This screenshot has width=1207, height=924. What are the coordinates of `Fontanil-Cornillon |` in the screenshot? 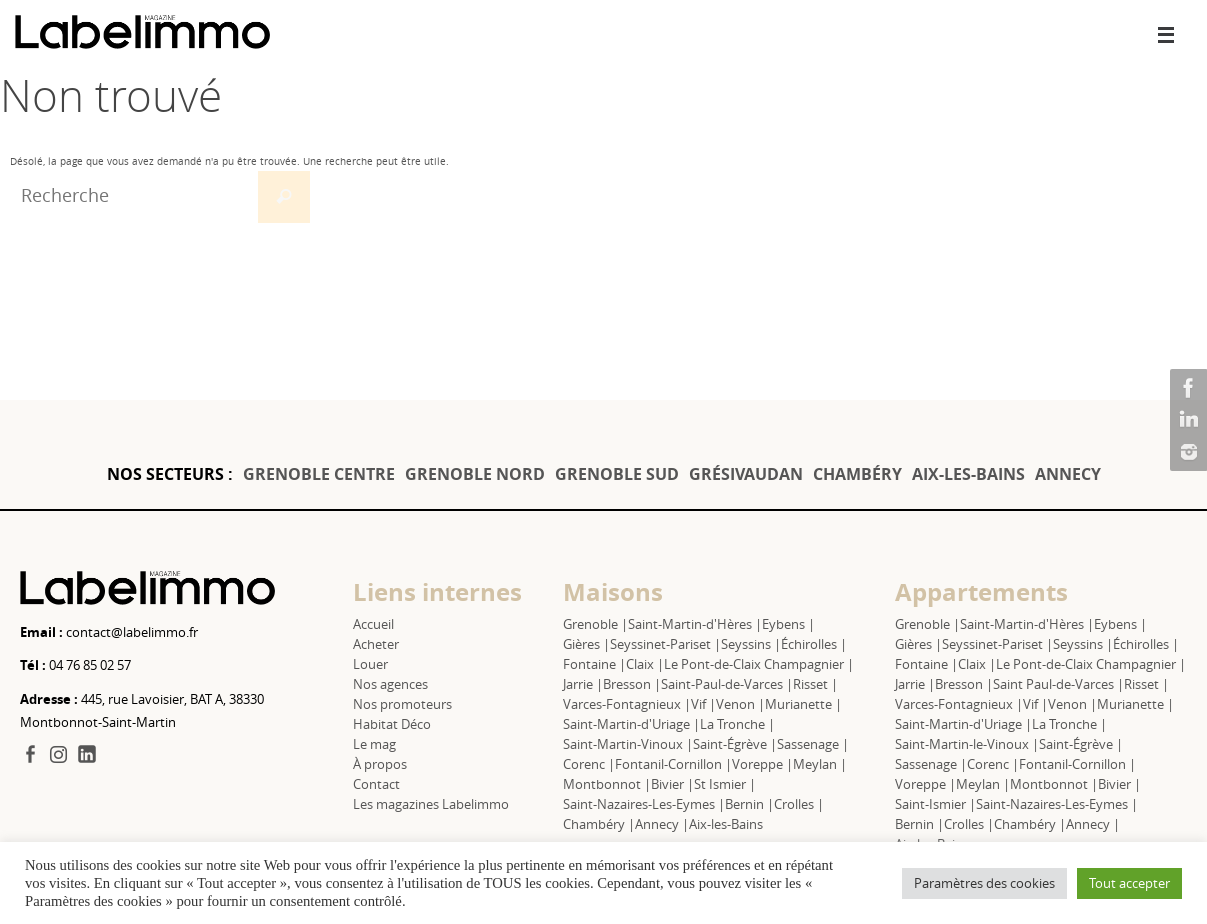 It's located at (673, 764).